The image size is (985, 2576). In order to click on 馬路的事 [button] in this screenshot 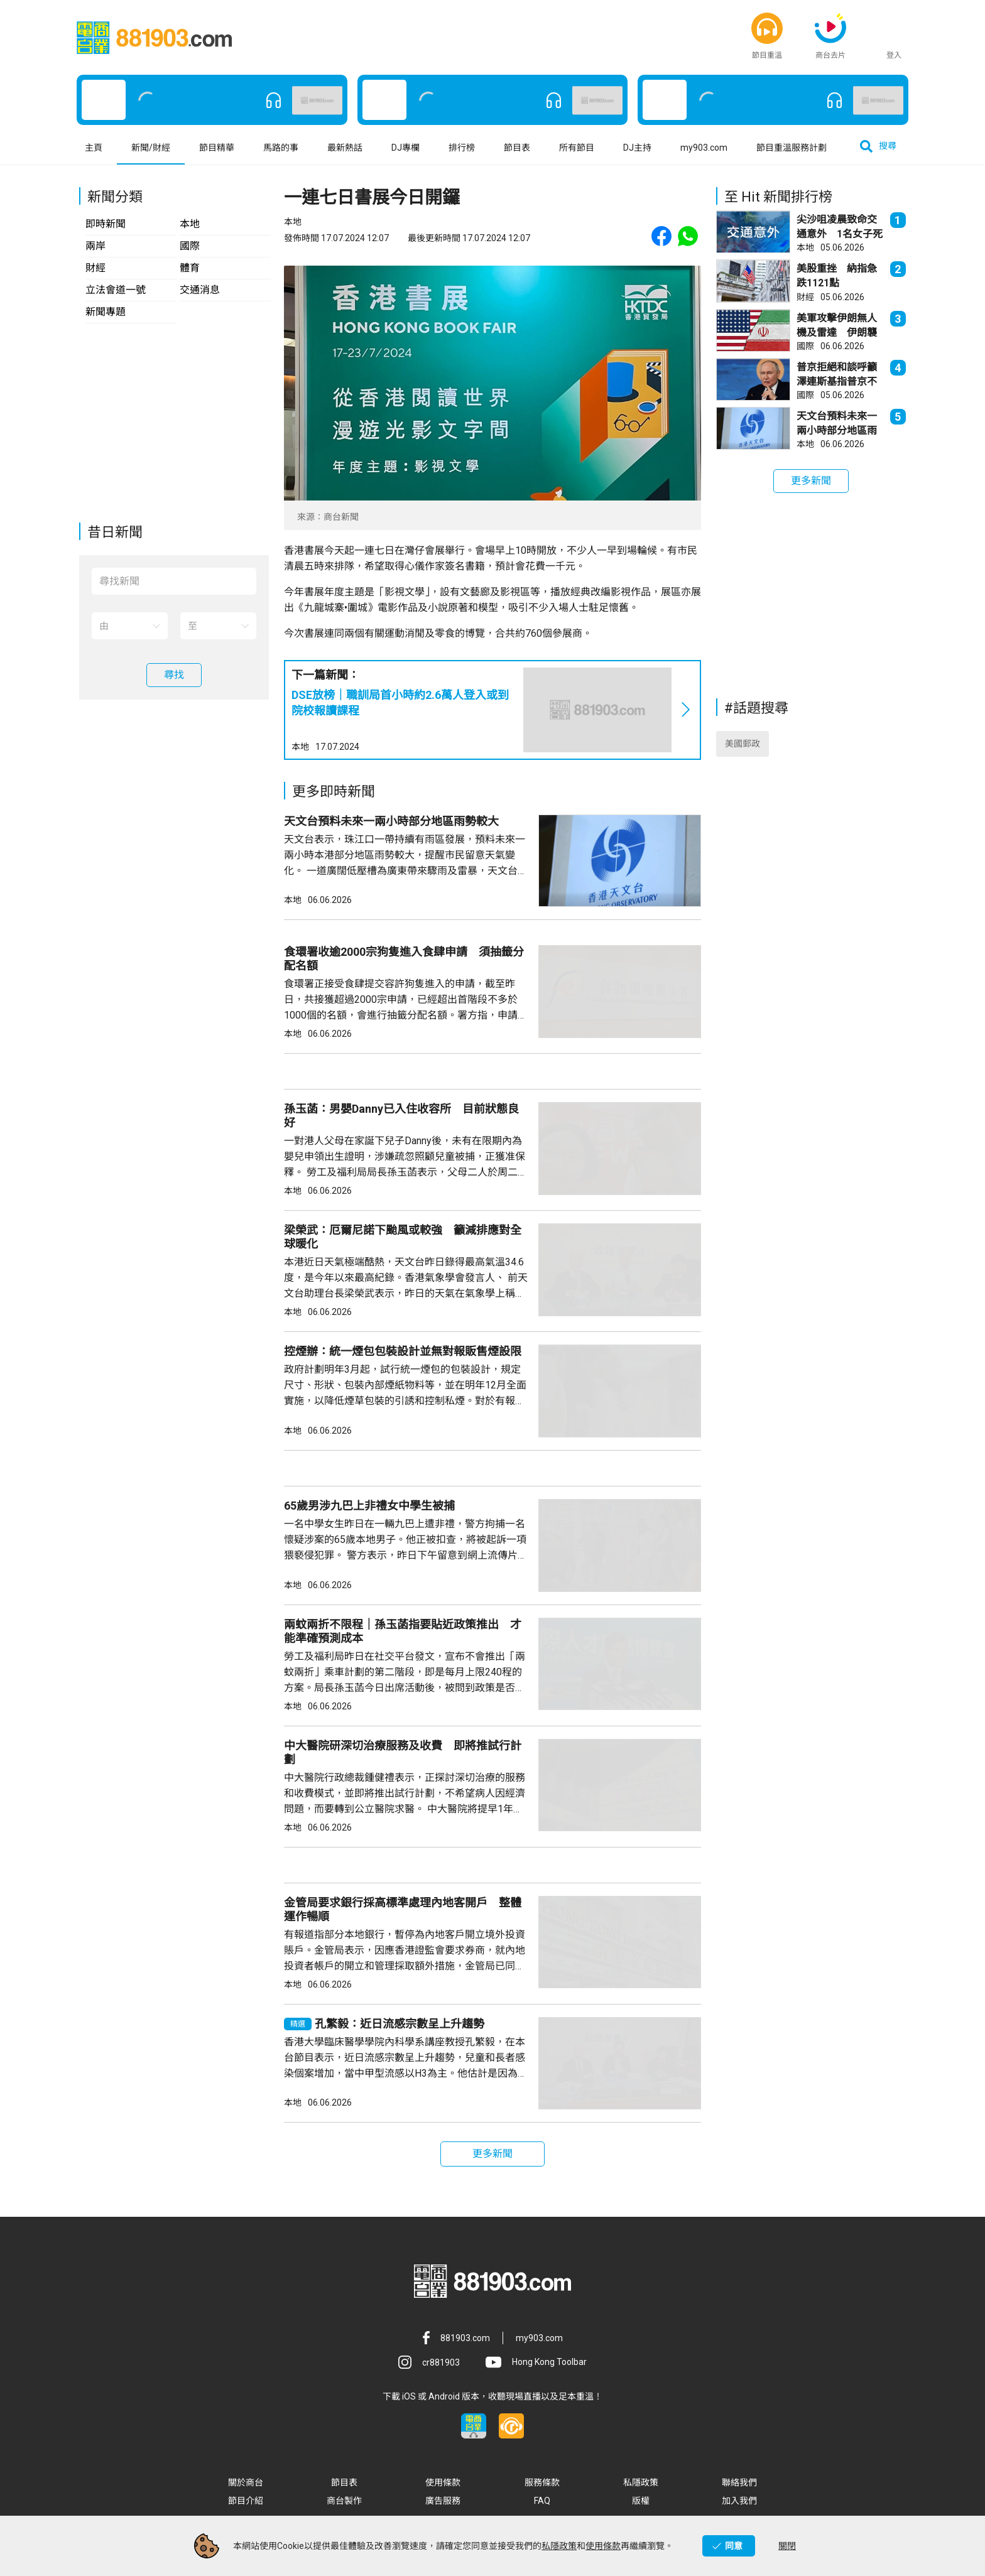, I will do `click(280, 148)`.